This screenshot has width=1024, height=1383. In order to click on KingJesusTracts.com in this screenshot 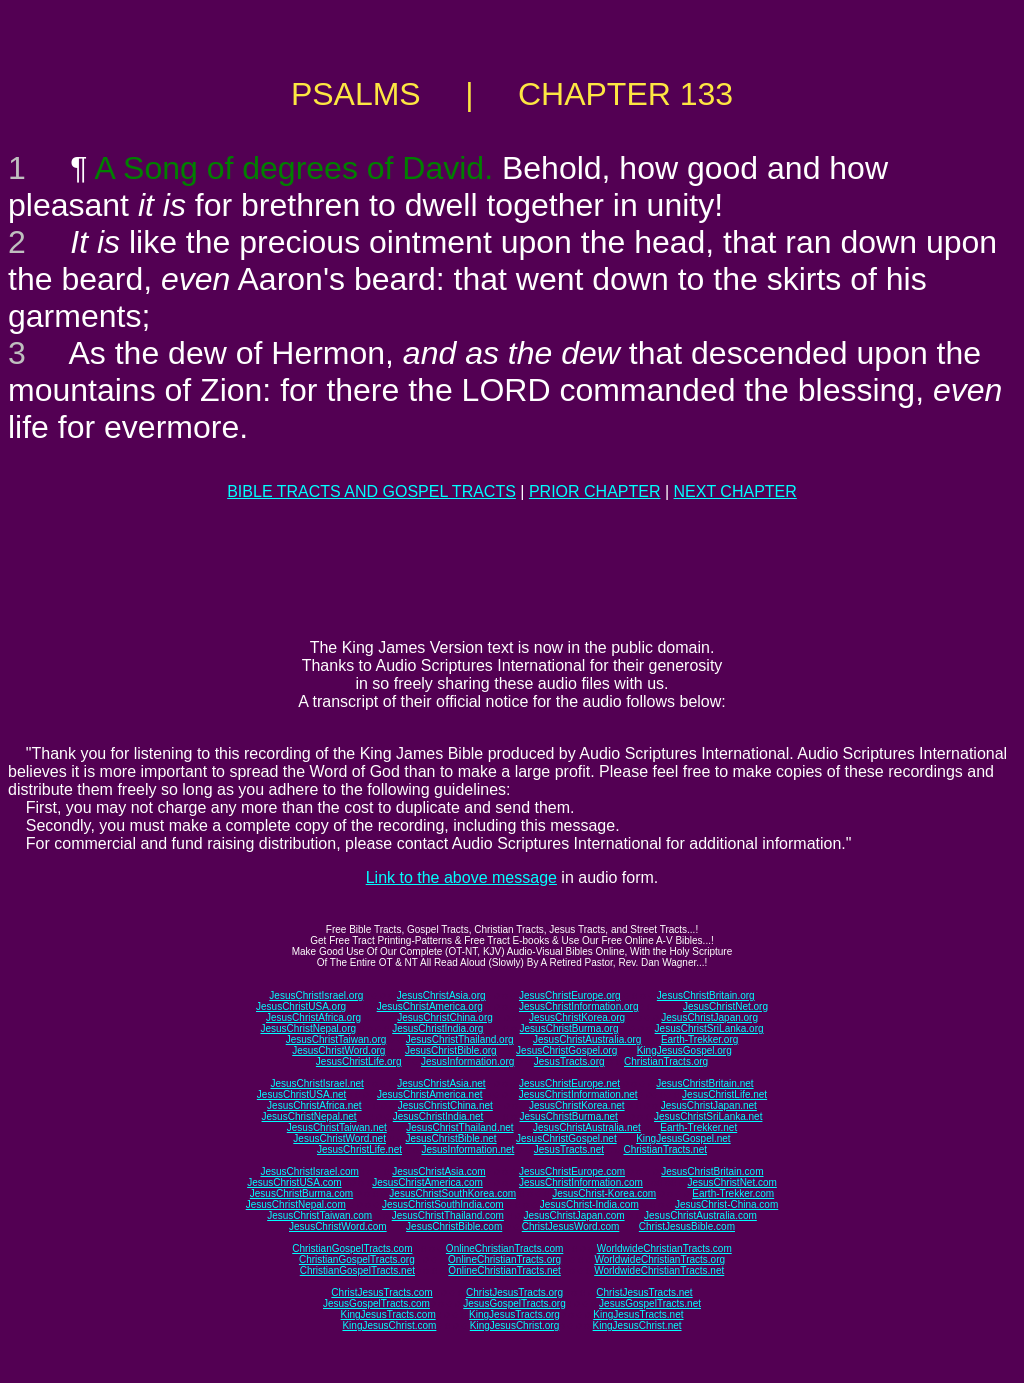, I will do `click(388, 1314)`.